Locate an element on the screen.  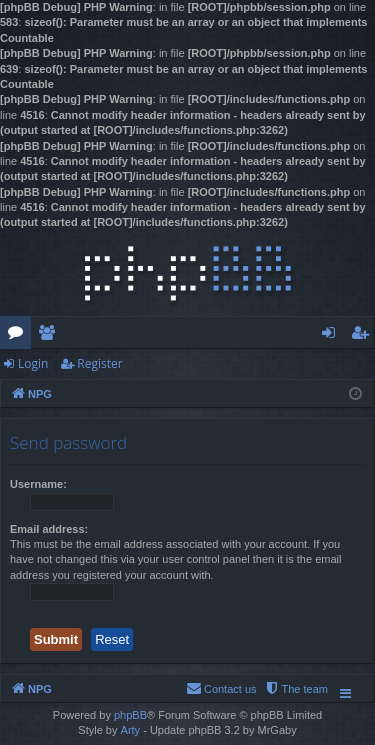
Forums is located at coordinates (19, 336).